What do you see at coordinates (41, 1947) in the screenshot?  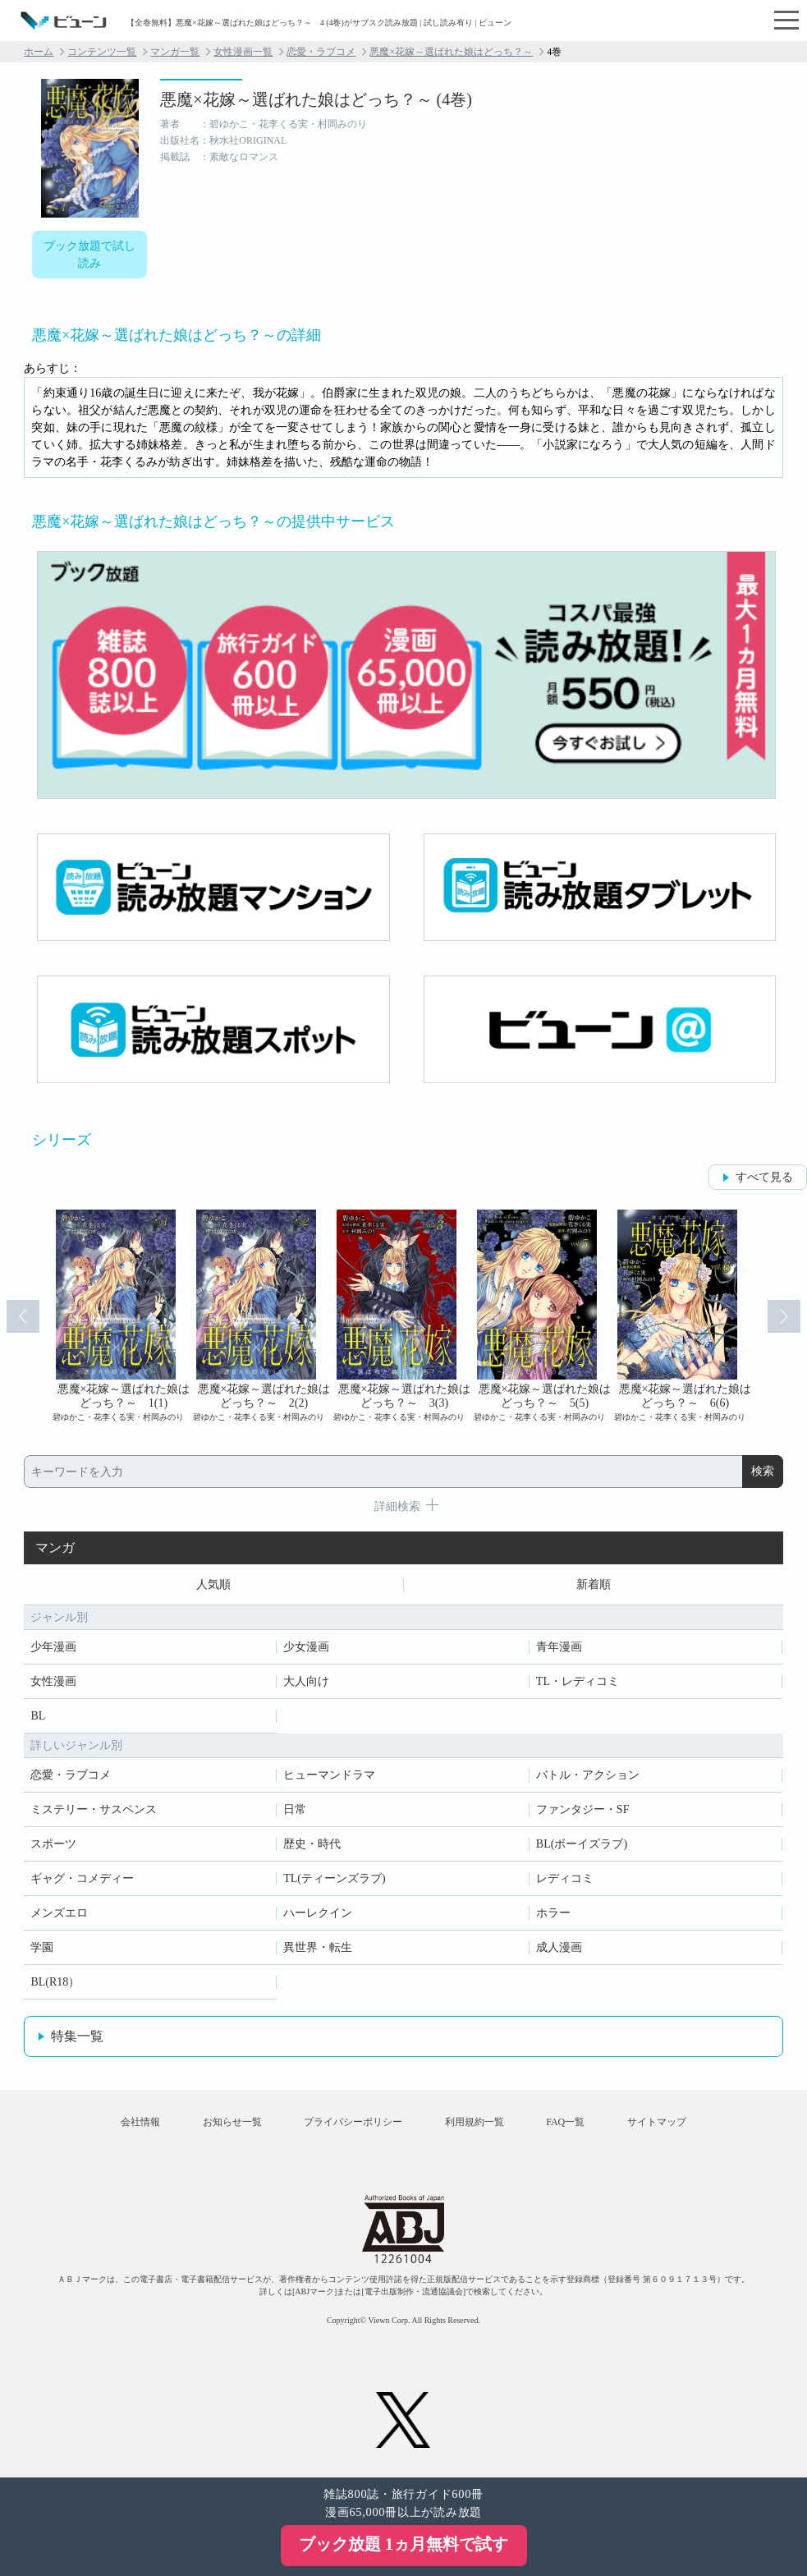 I see `学園` at bounding box center [41, 1947].